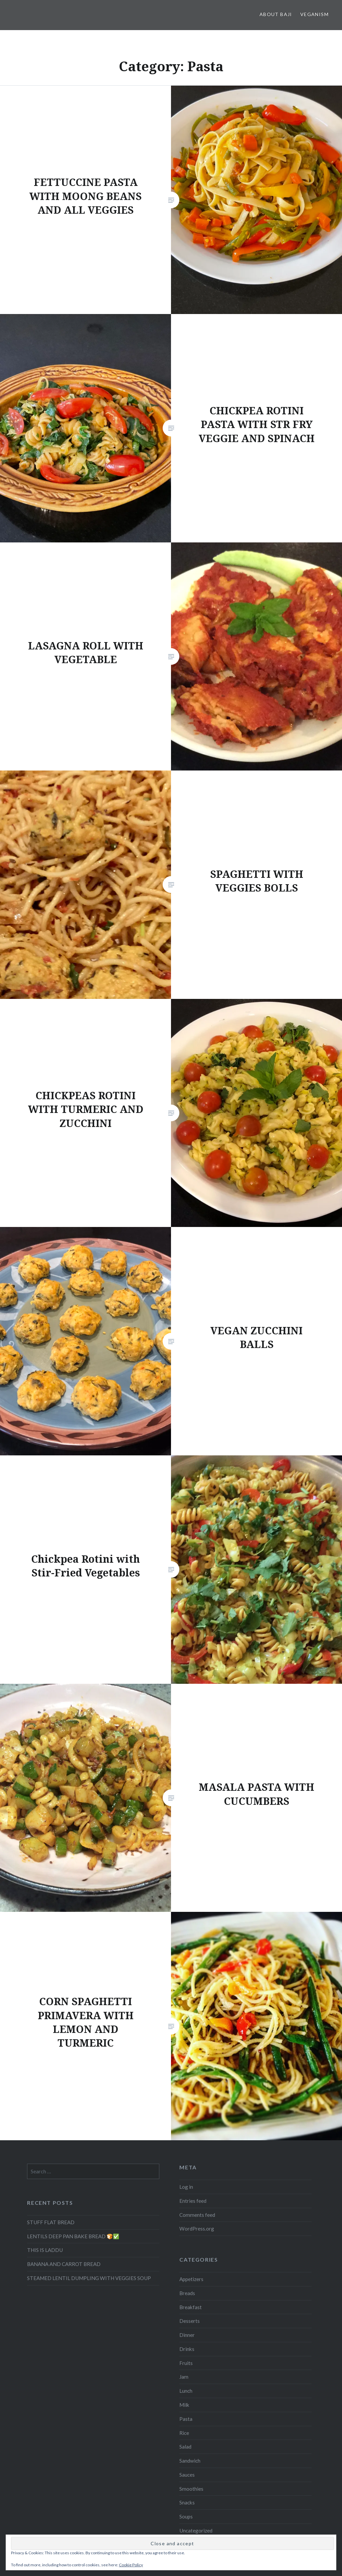 This screenshot has height=2576, width=342. Describe the element at coordinates (191, 2489) in the screenshot. I see `Smoothies` at that location.